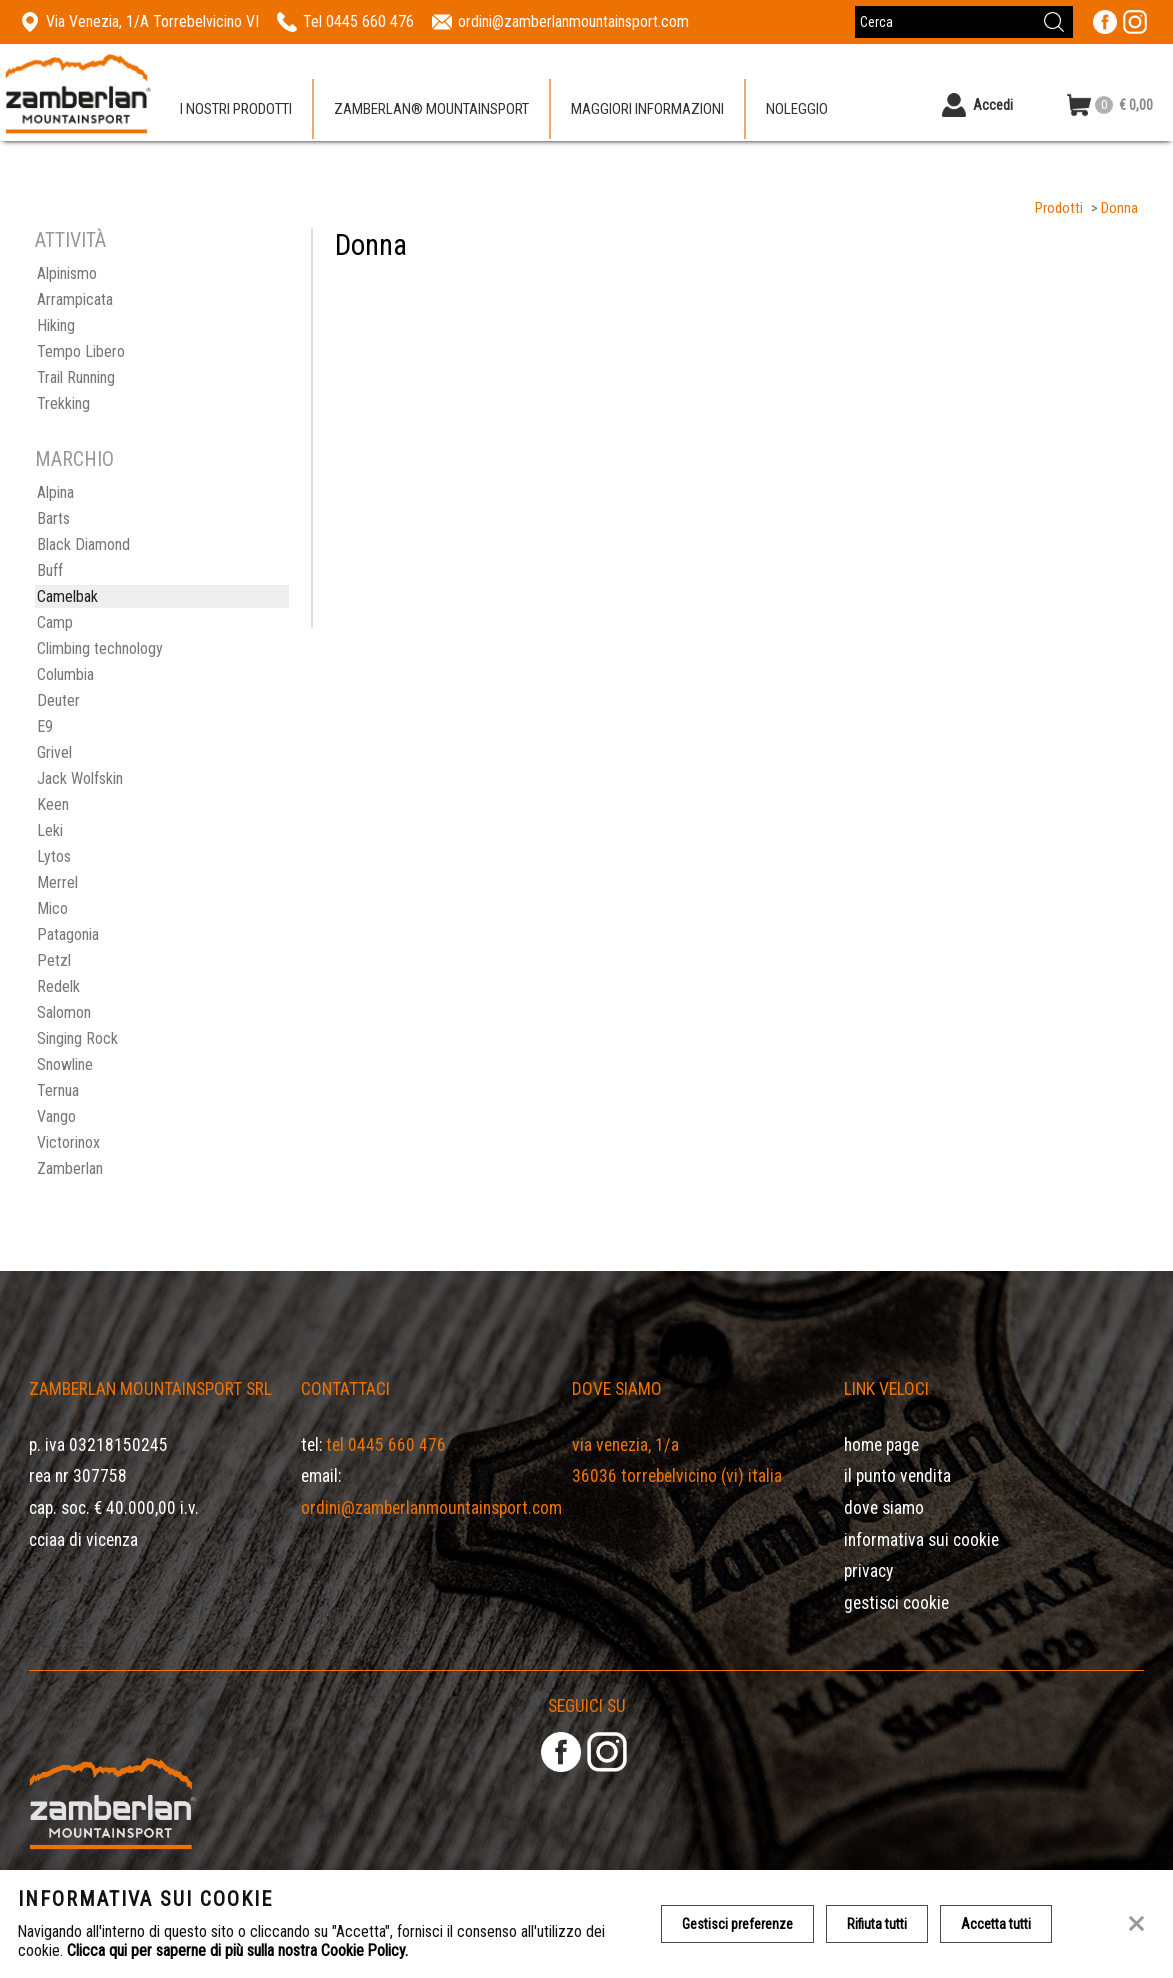  Describe the element at coordinates (70, 1168) in the screenshot. I see `Zamberlan` at that location.